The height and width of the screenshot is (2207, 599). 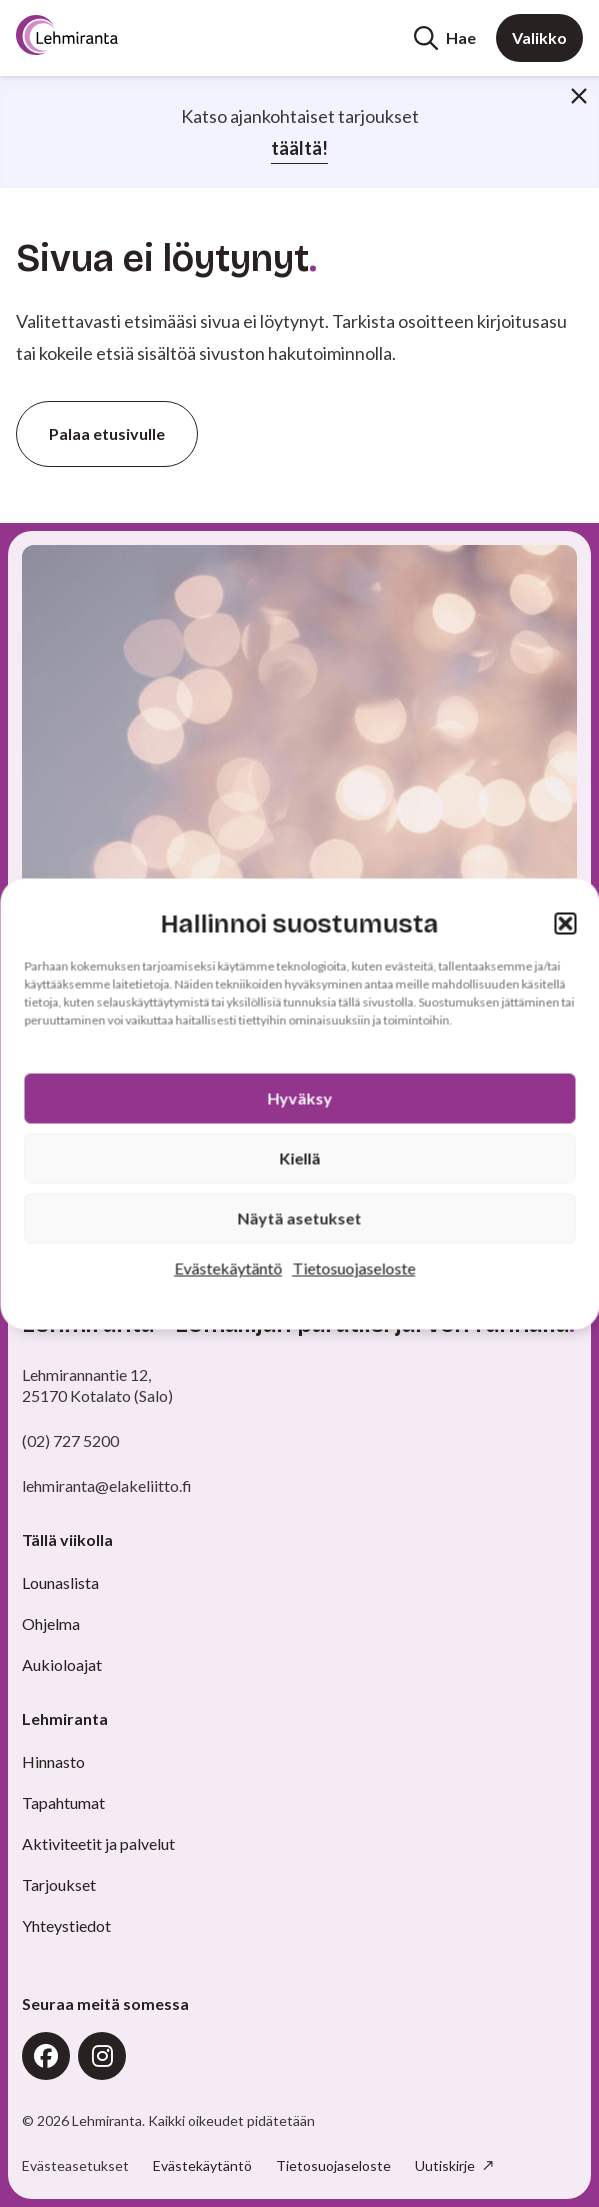 What do you see at coordinates (66, 1925) in the screenshot?
I see `Yhteystiedot` at bounding box center [66, 1925].